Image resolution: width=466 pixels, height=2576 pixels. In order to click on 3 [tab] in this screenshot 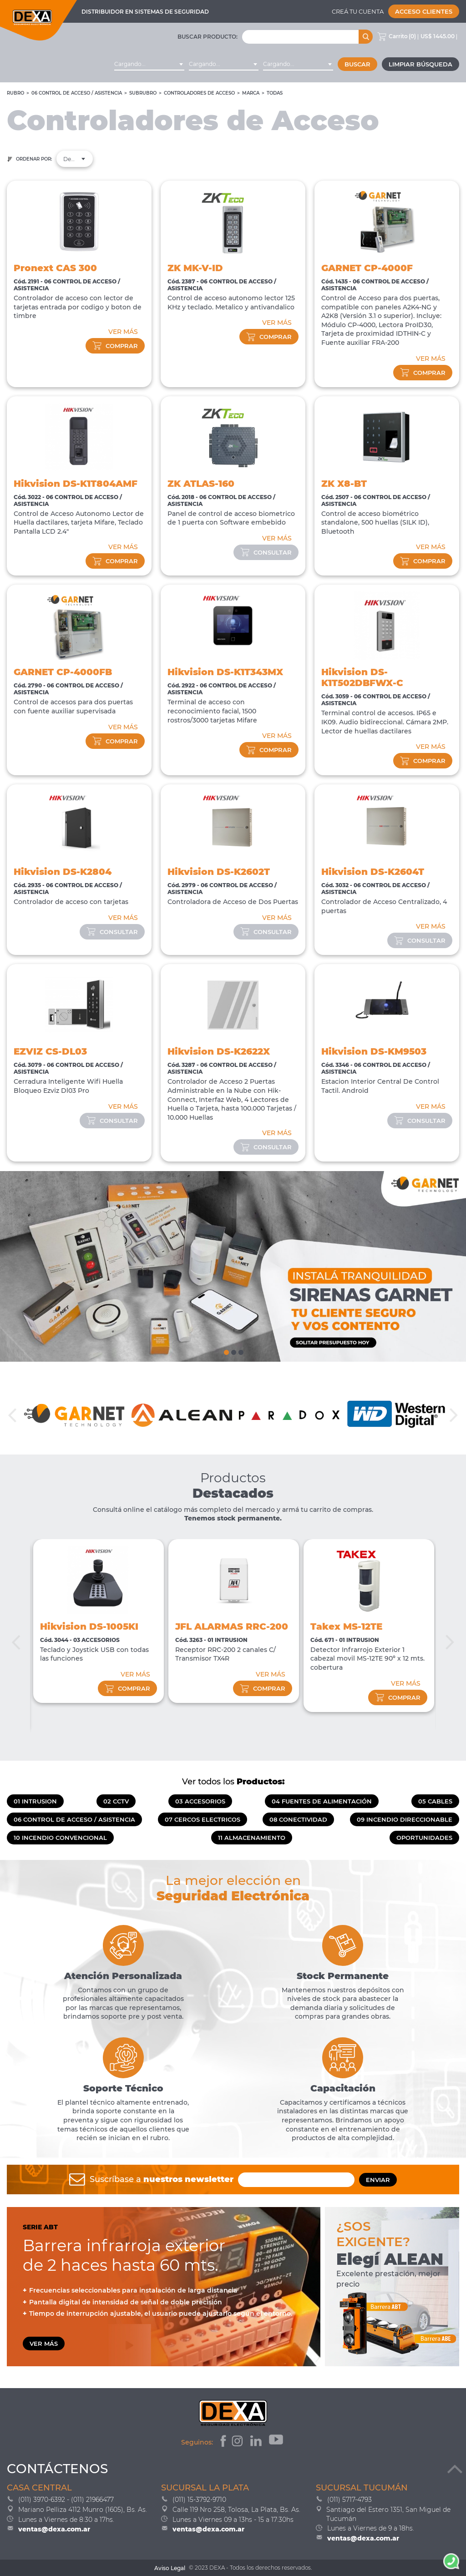, I will do `click(240, 1350)`.